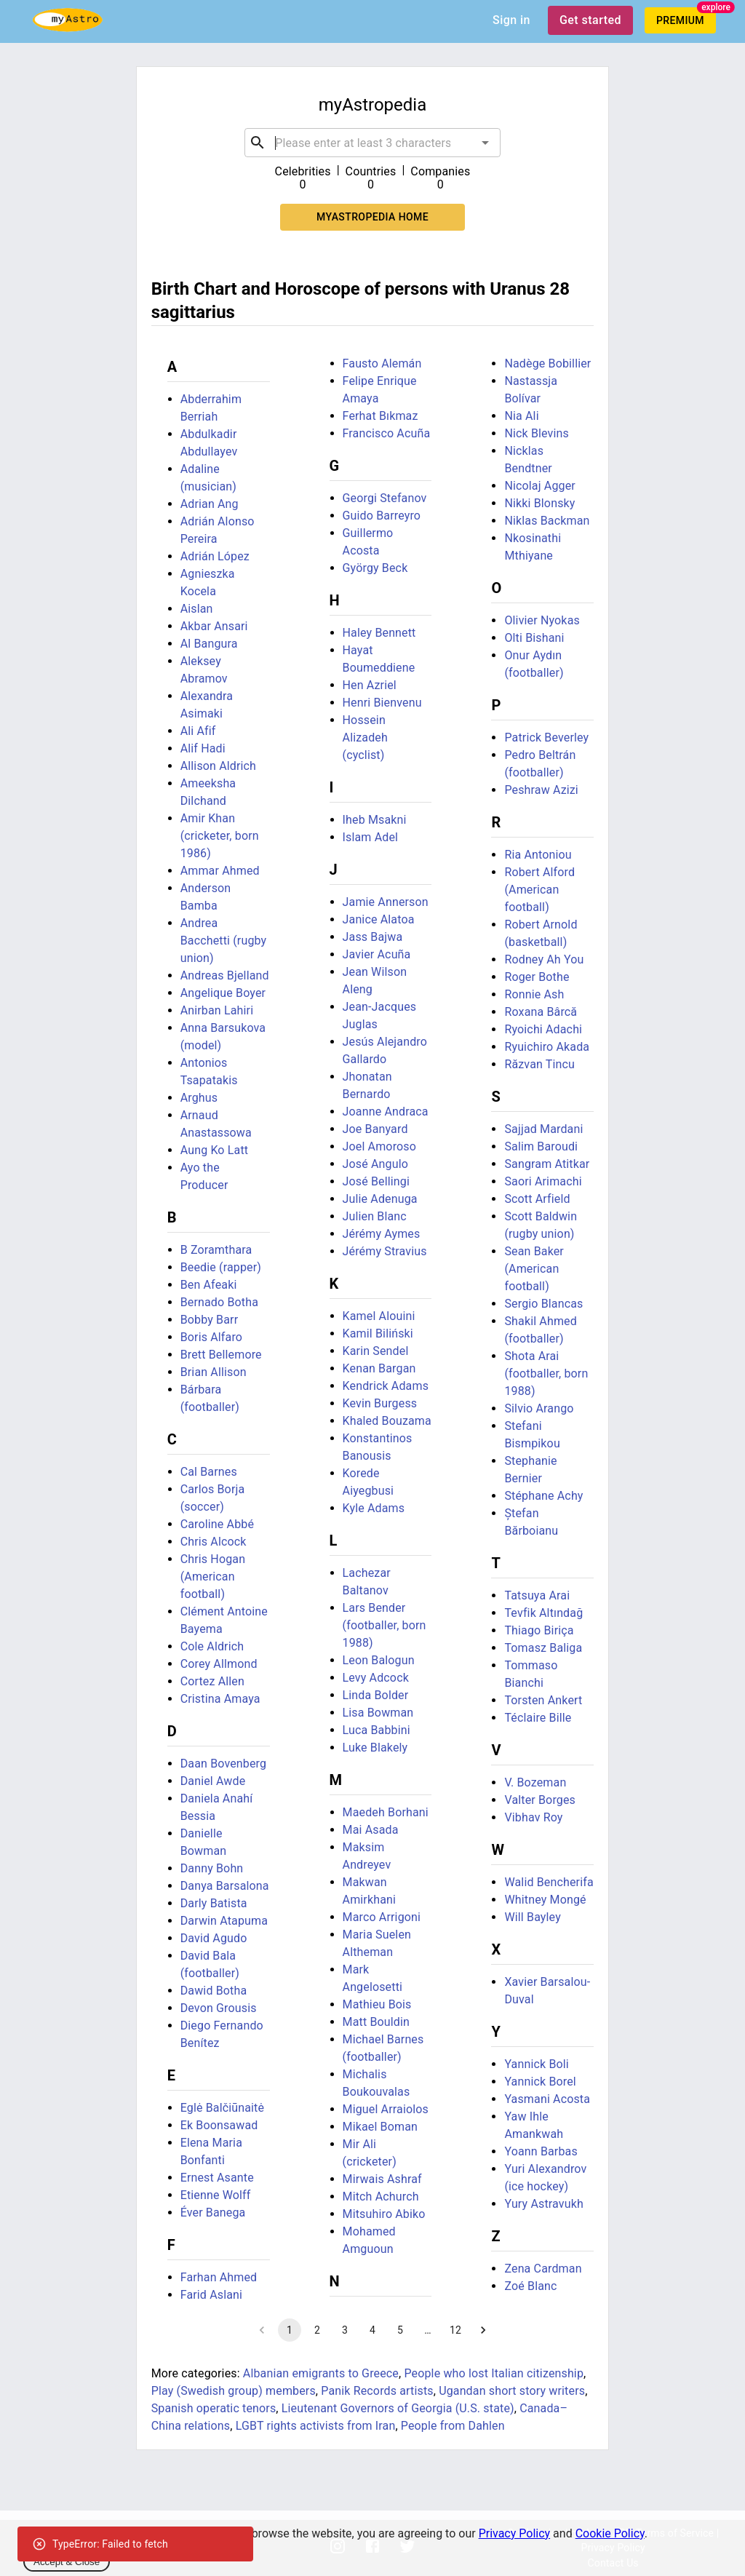  Describe the element at coordinates (375, 1129) in the screenshot. I see `Joe Banyard` at that location.